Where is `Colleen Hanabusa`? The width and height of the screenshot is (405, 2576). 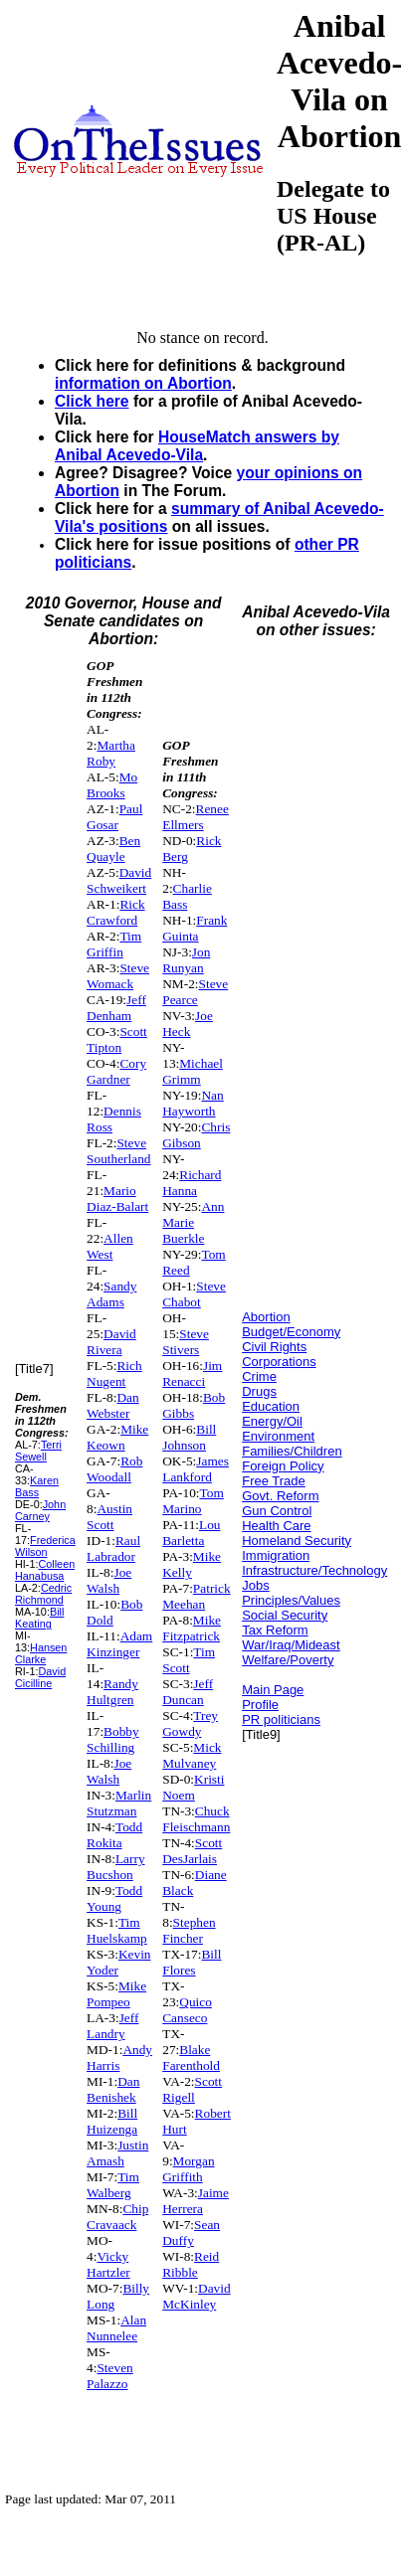
Colleen Hanabusa is located at coordinates (45, 1570).